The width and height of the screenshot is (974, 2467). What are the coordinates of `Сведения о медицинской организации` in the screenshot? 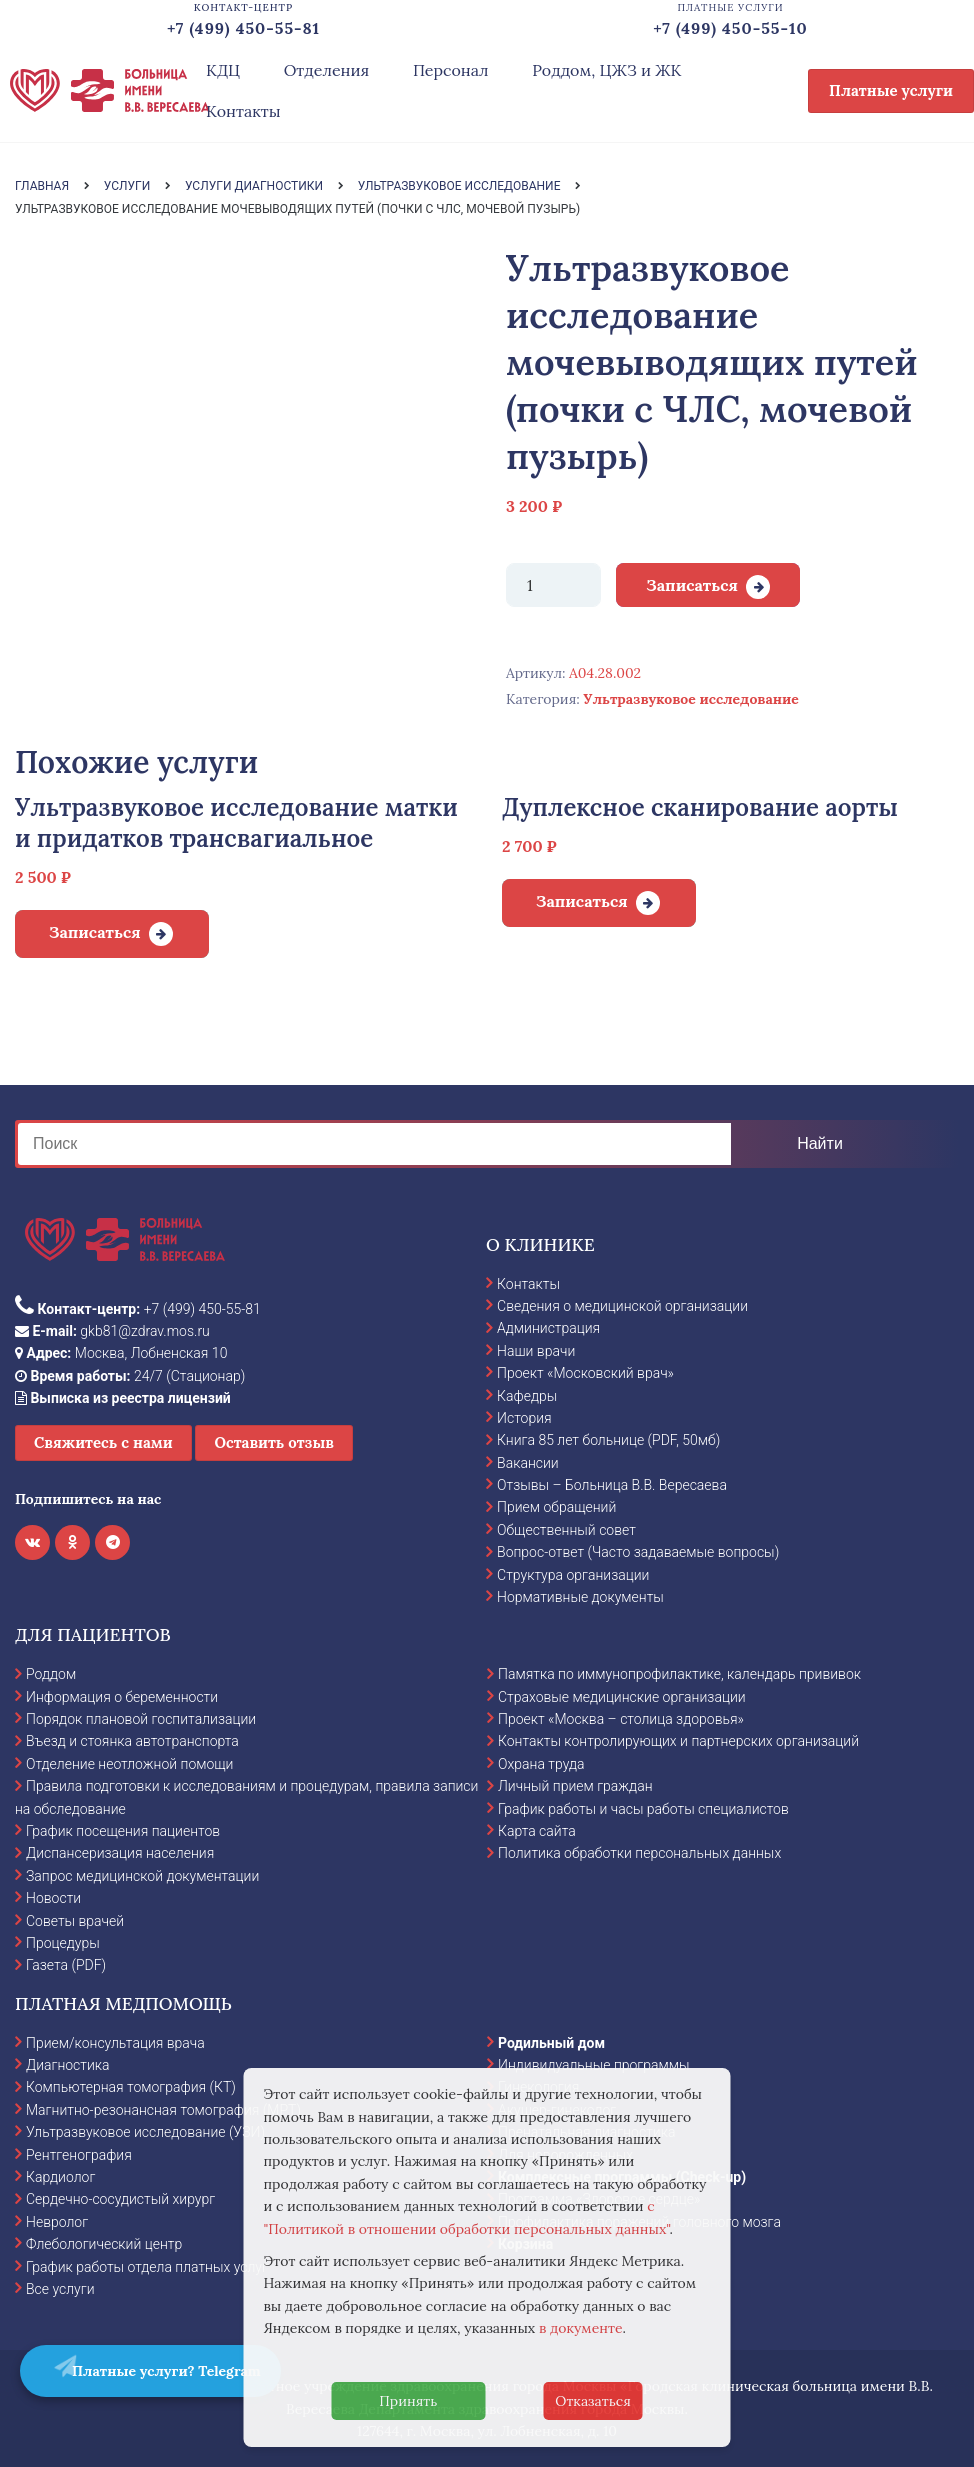 It's located at (622, 1306).